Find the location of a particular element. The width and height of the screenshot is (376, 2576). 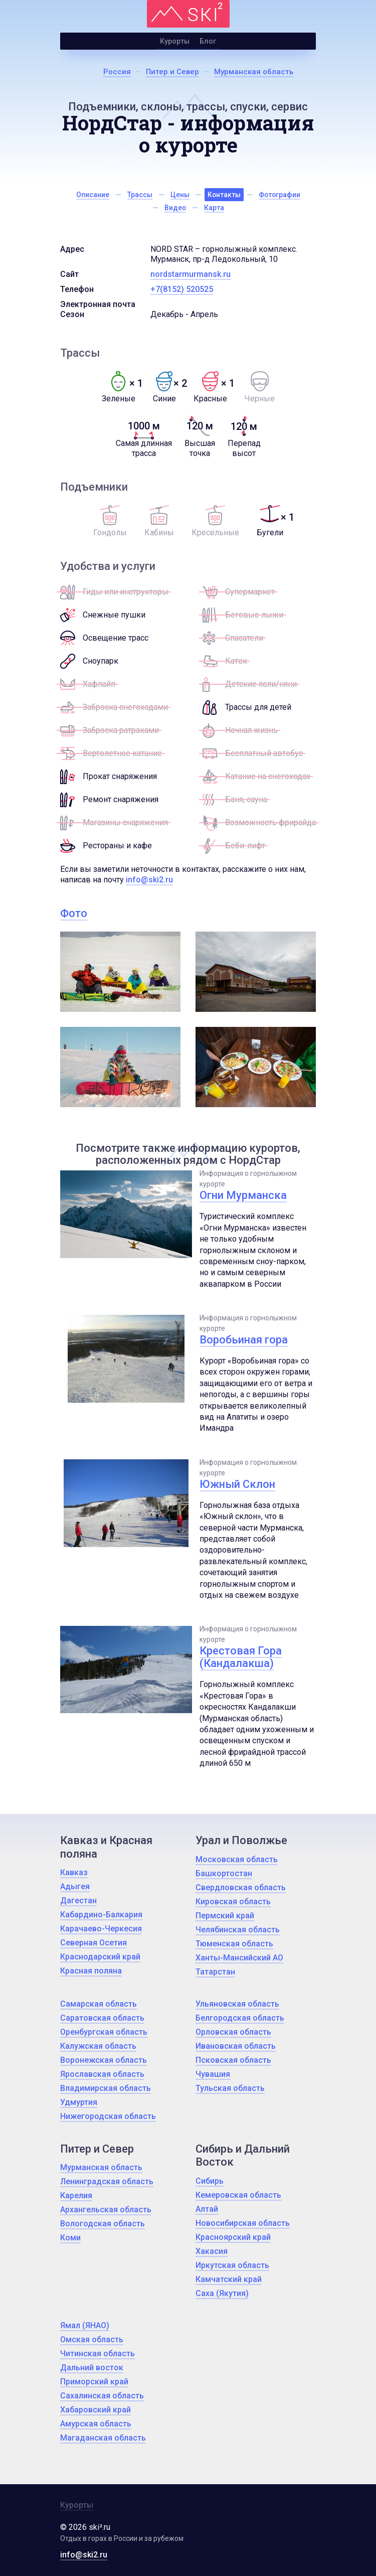

Омская область is located at coordinates (91, 2339).